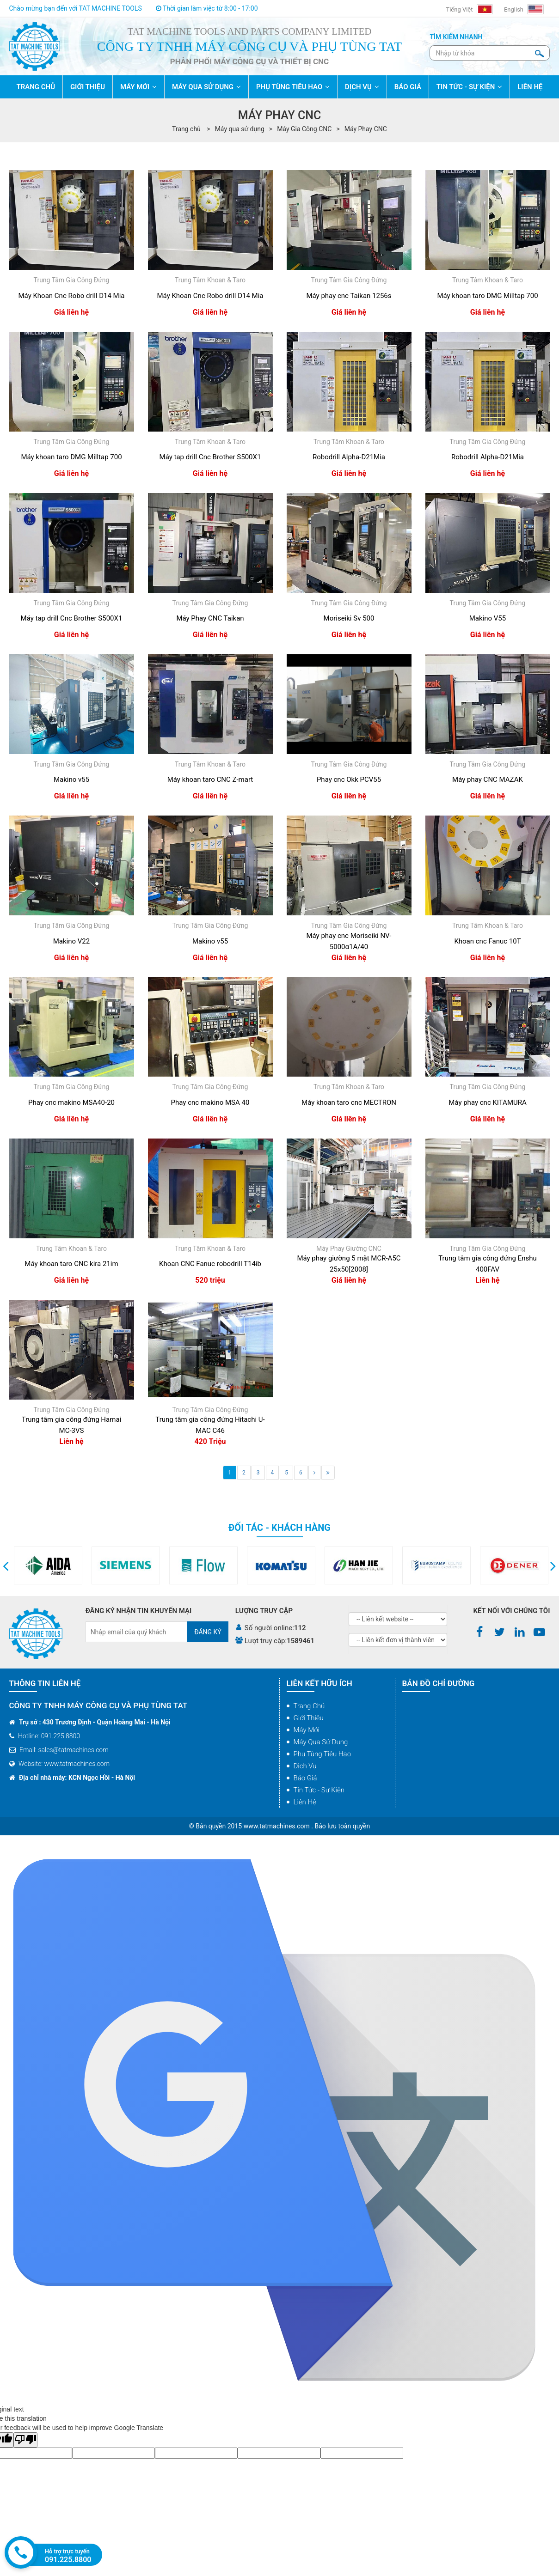 This screenshot has height=2576, width=559. I want to click on Makino v55, so click(71, 779).